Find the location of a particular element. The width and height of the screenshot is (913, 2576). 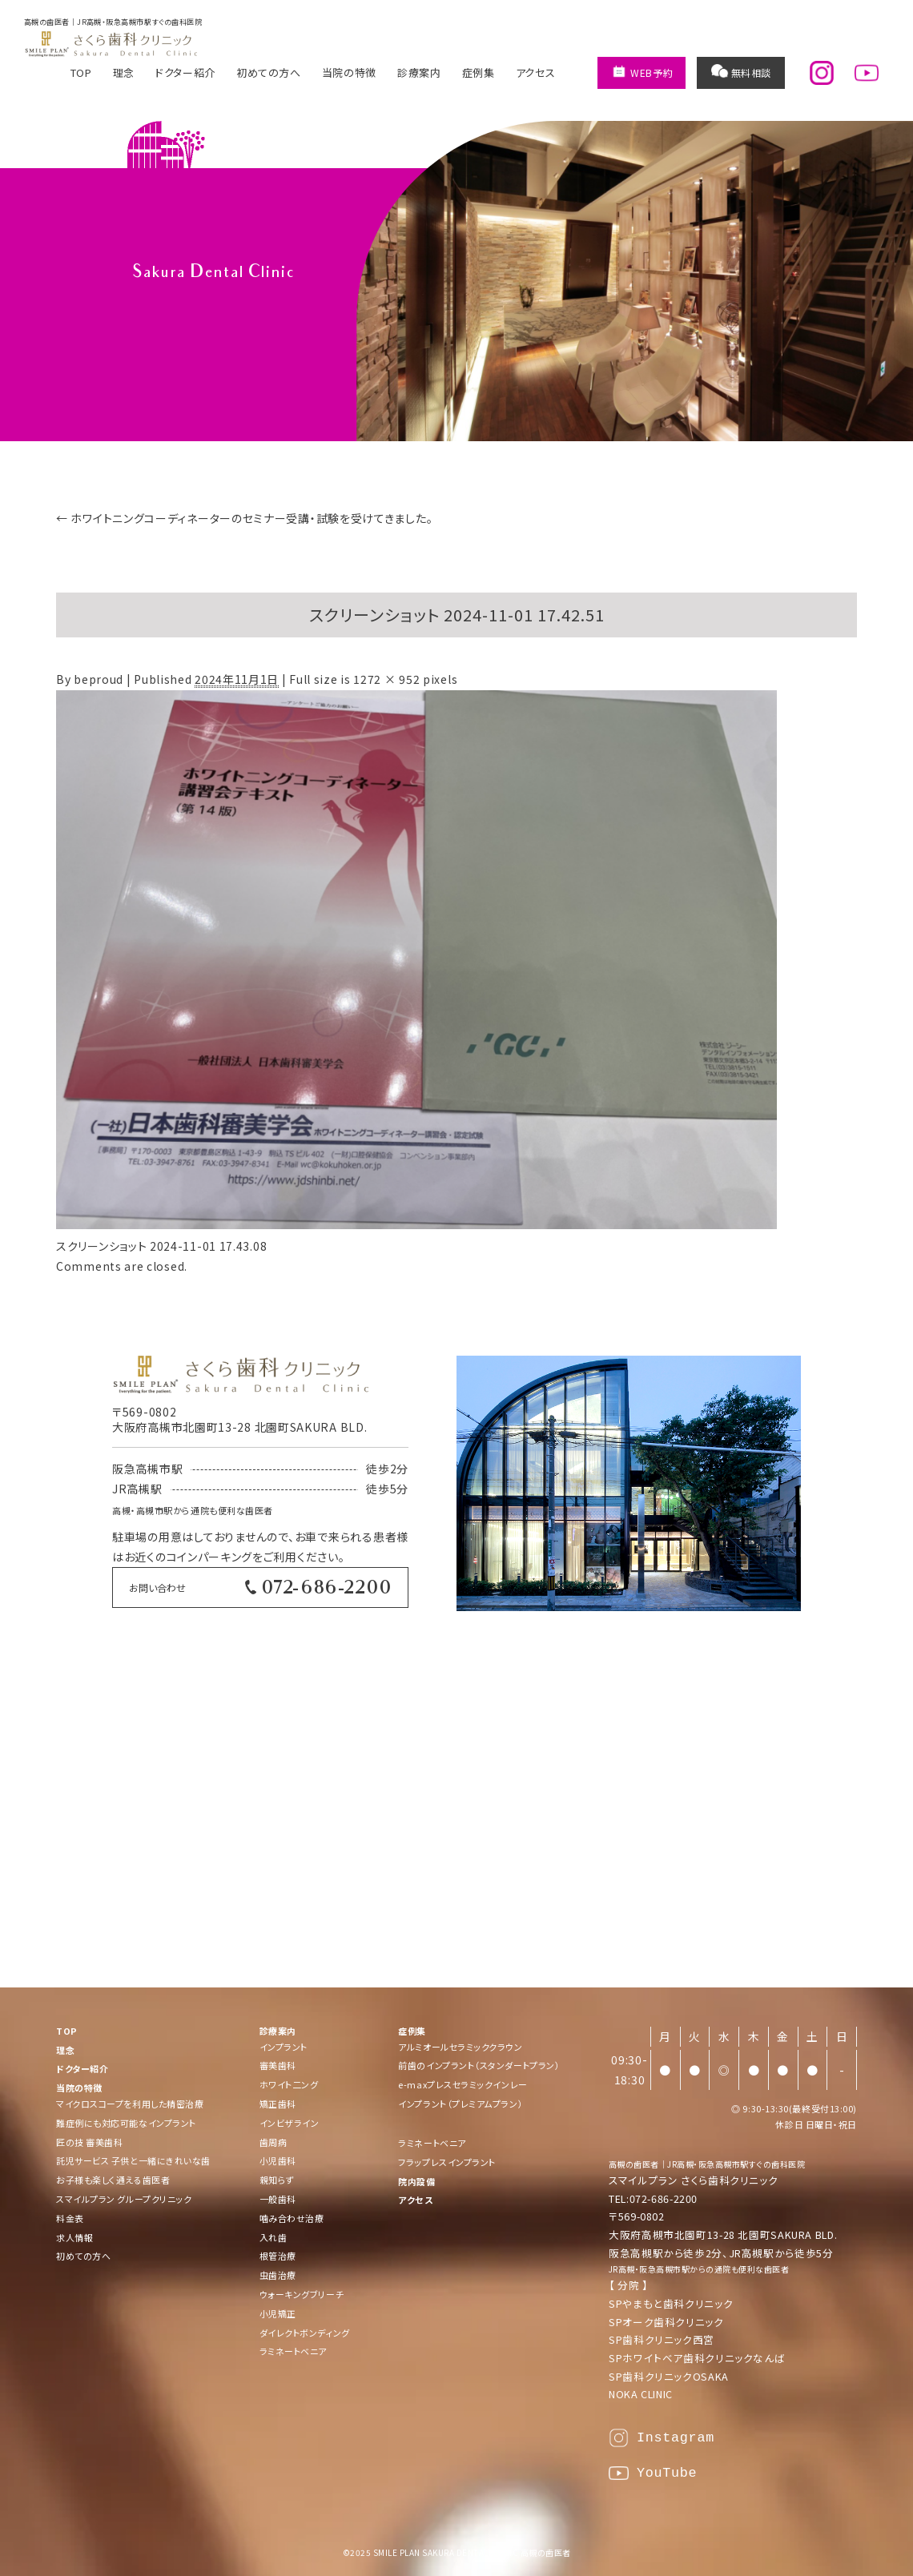

アクセス is located at coordinates (536, 72).